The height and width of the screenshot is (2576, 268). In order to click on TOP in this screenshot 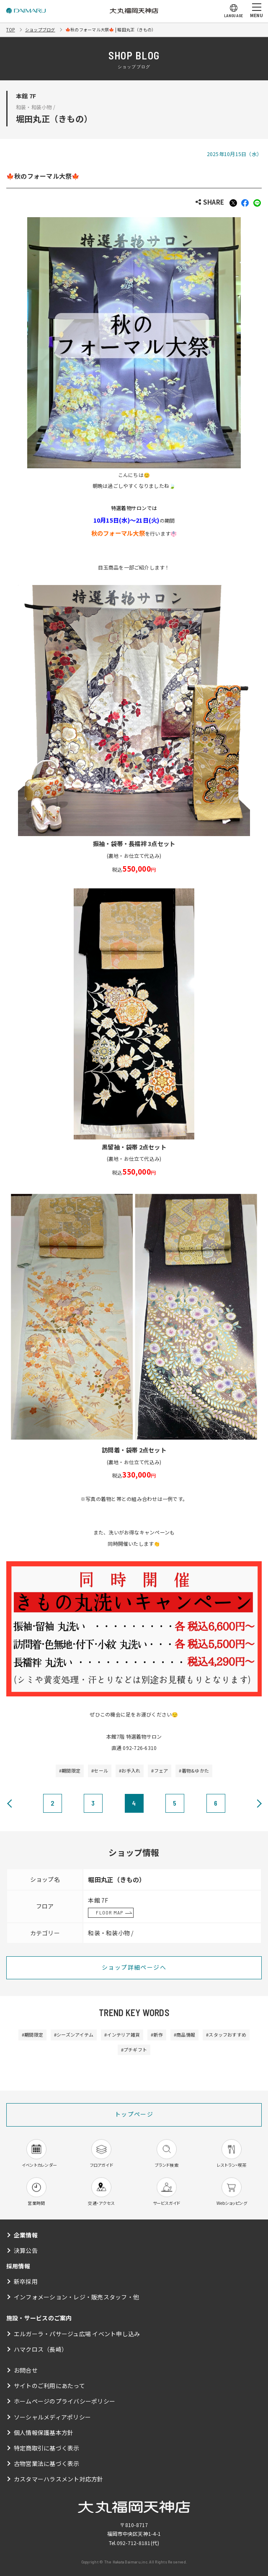, I will do `click(10, 29)`.